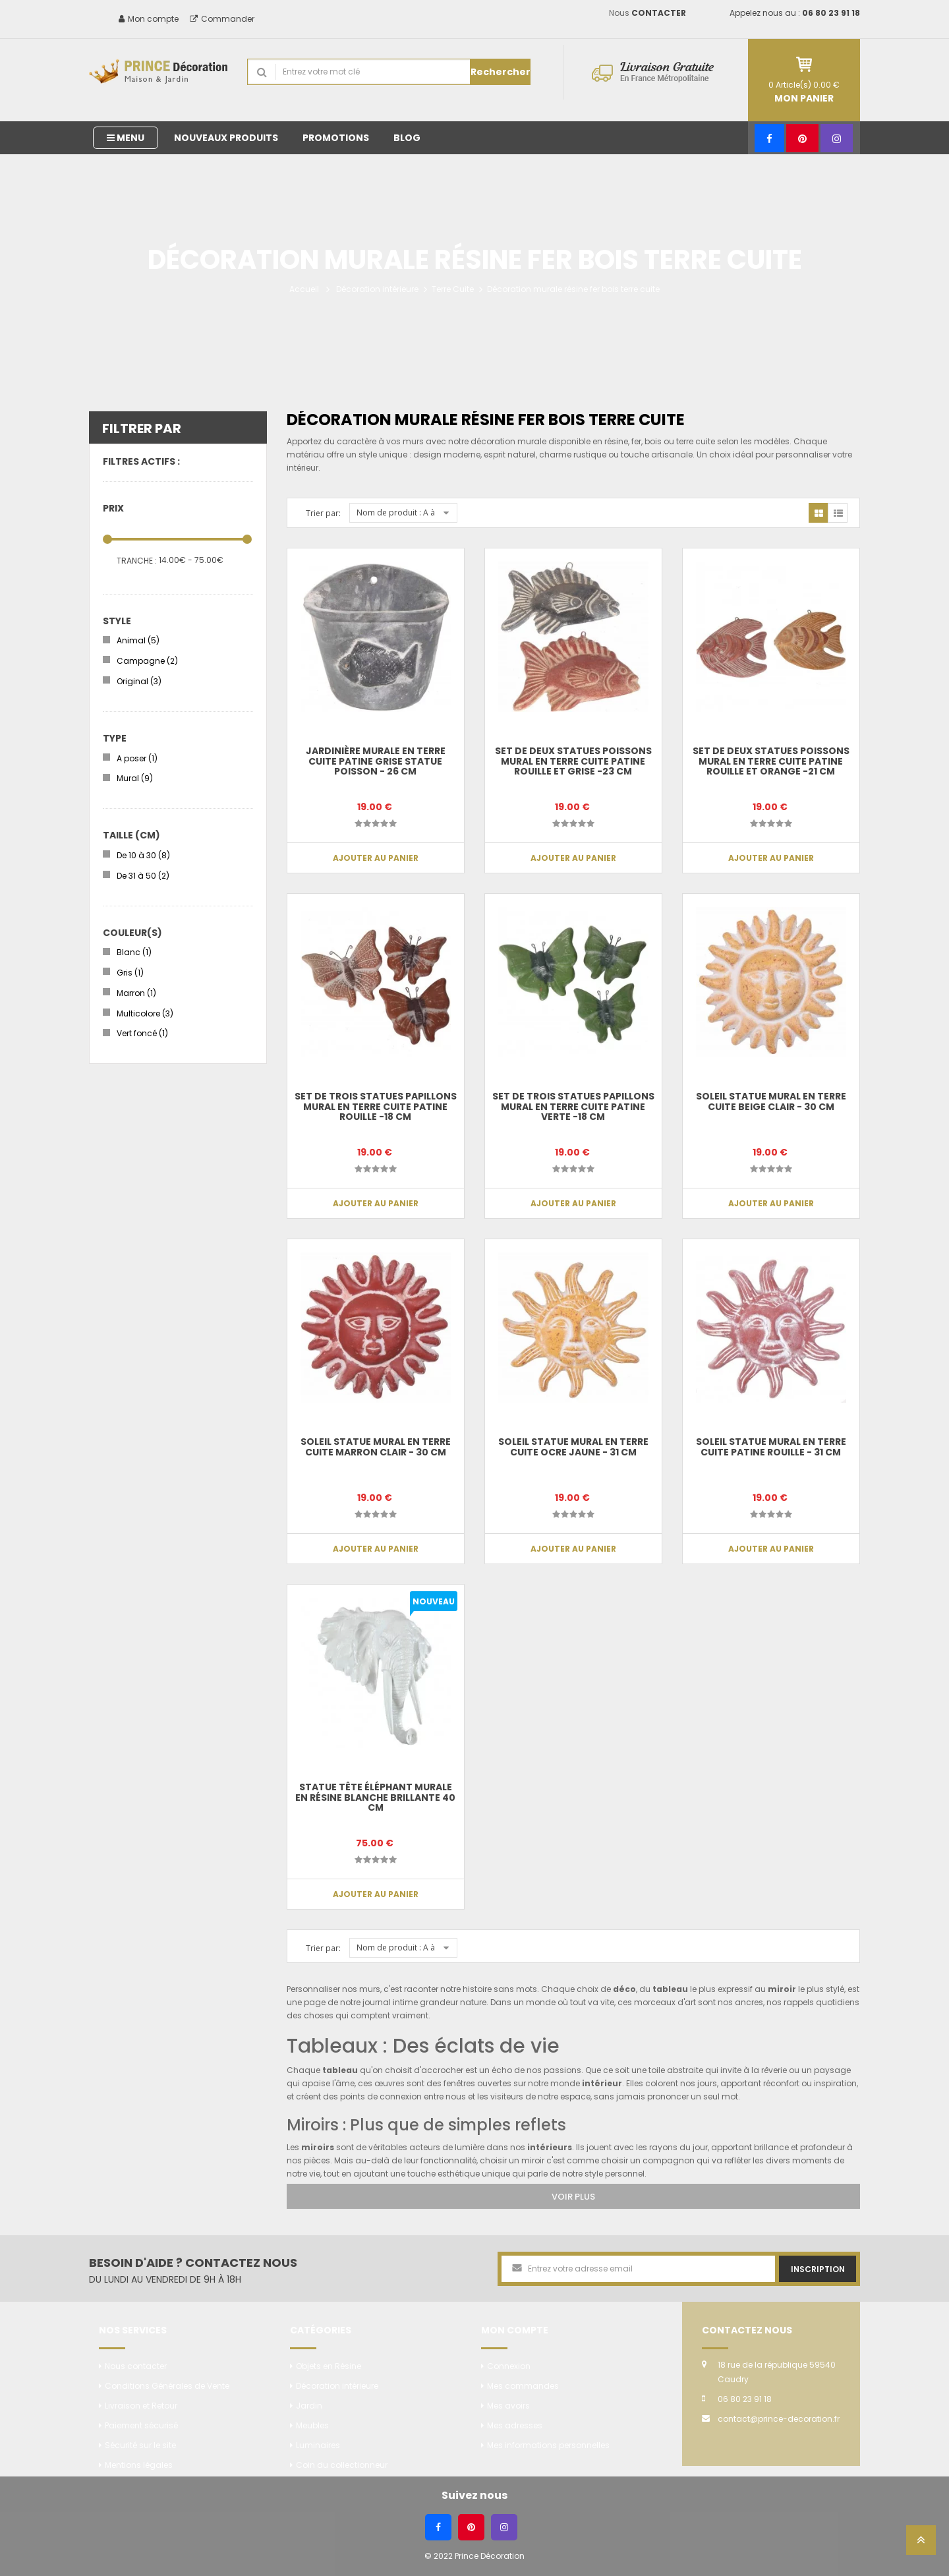  What do you see at coordinates (508, 2405) in the screenshot?
I see `Mes avoirs` at bounding box center [508, 2405].